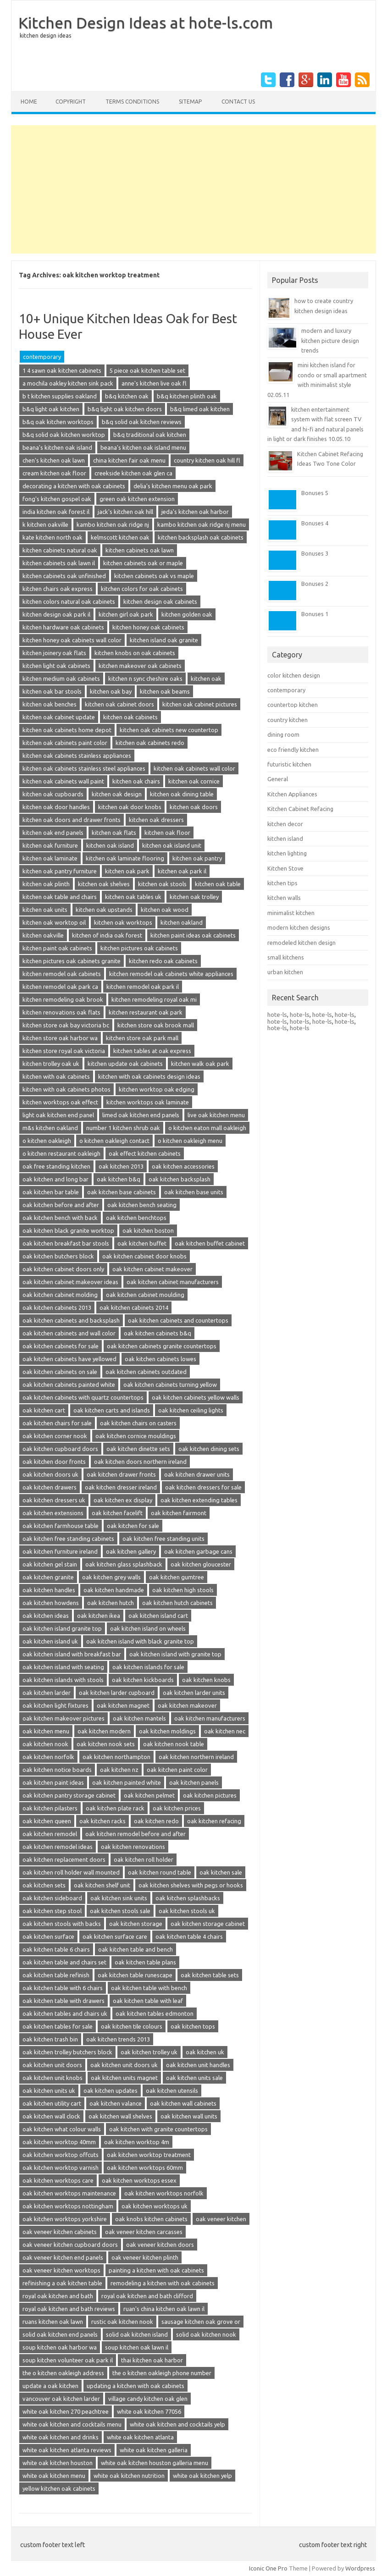  Describe the element at coordinates (200, 409) in the screenshot. I see `b&q limed oak kitchen` at that location.